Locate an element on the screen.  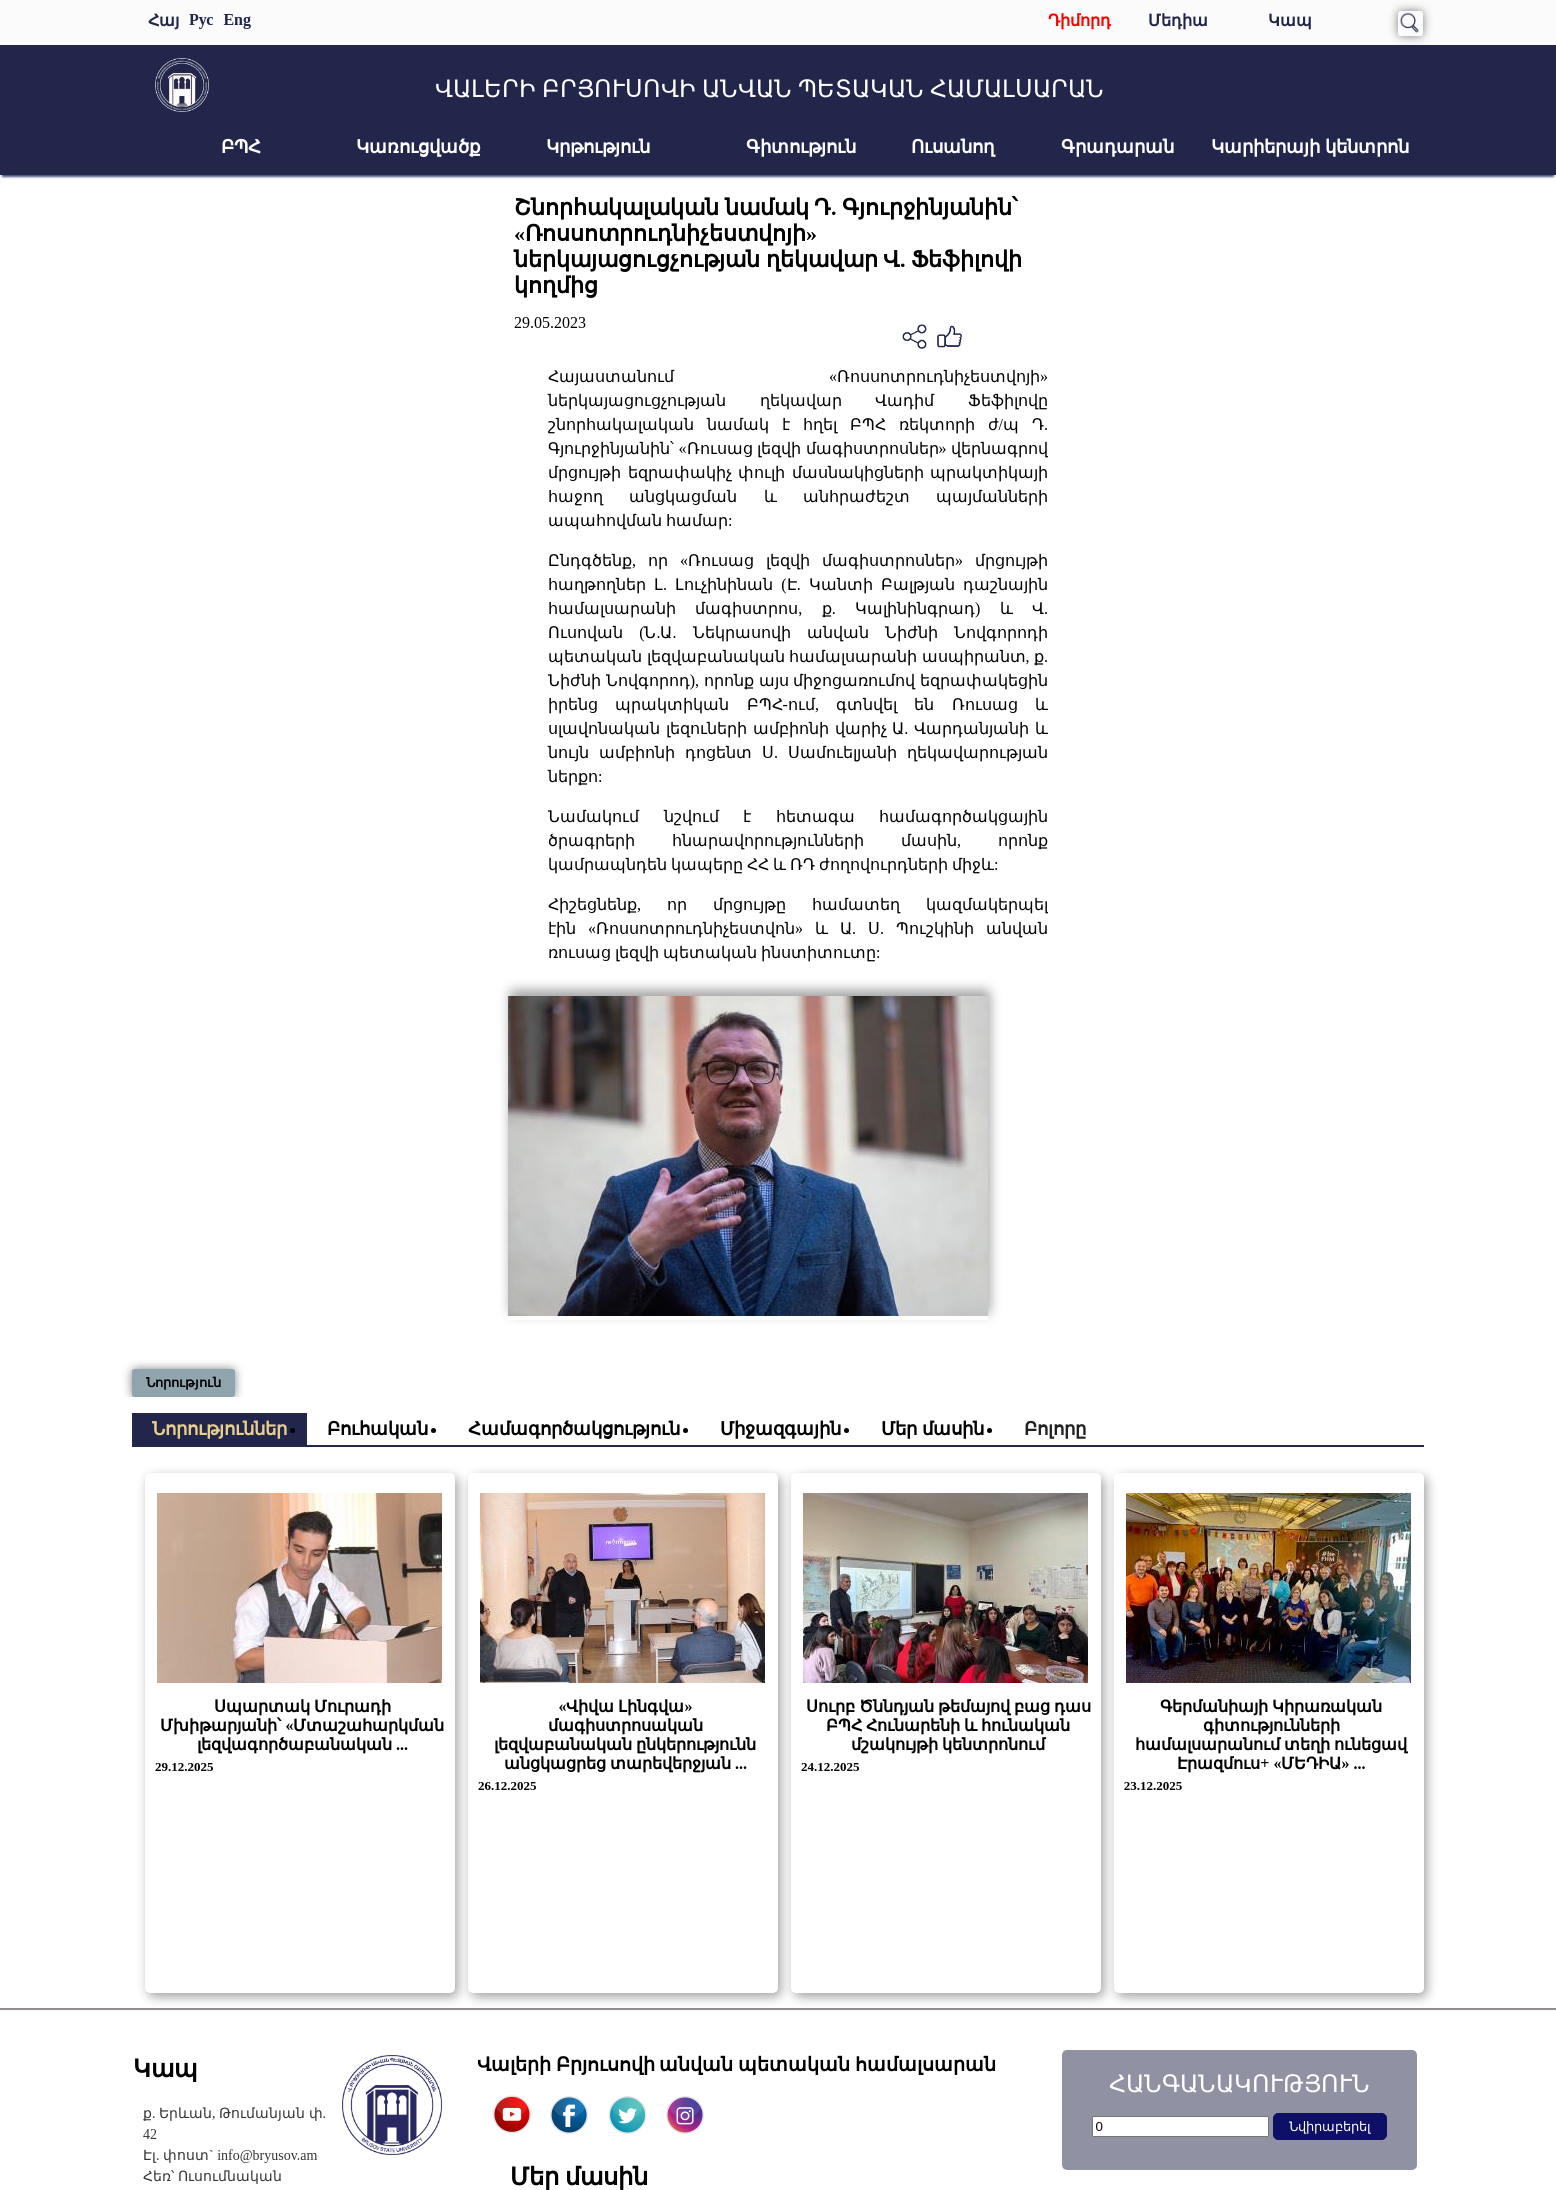
ԲՊՀ is located at coordinates (241, 147).